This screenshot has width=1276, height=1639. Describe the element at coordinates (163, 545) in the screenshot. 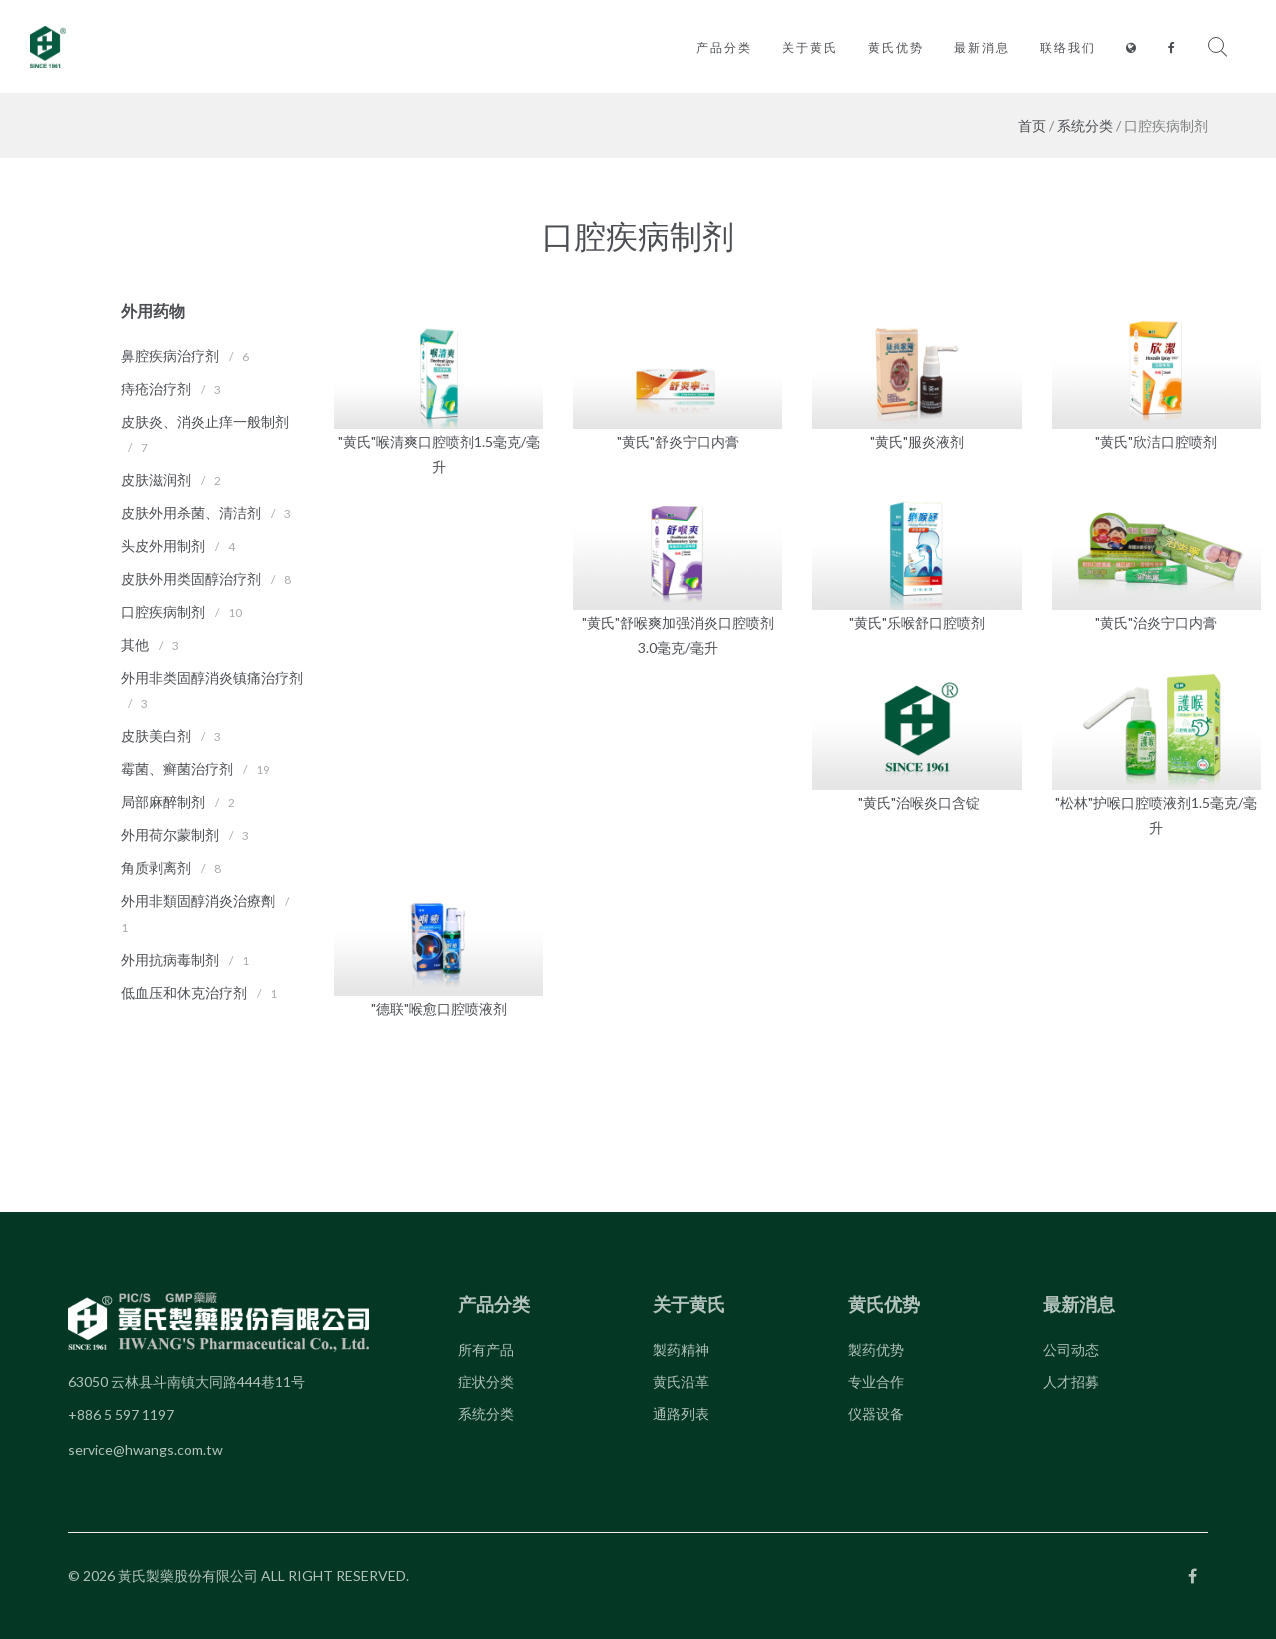

I see `头皮外用制剂` at that location.